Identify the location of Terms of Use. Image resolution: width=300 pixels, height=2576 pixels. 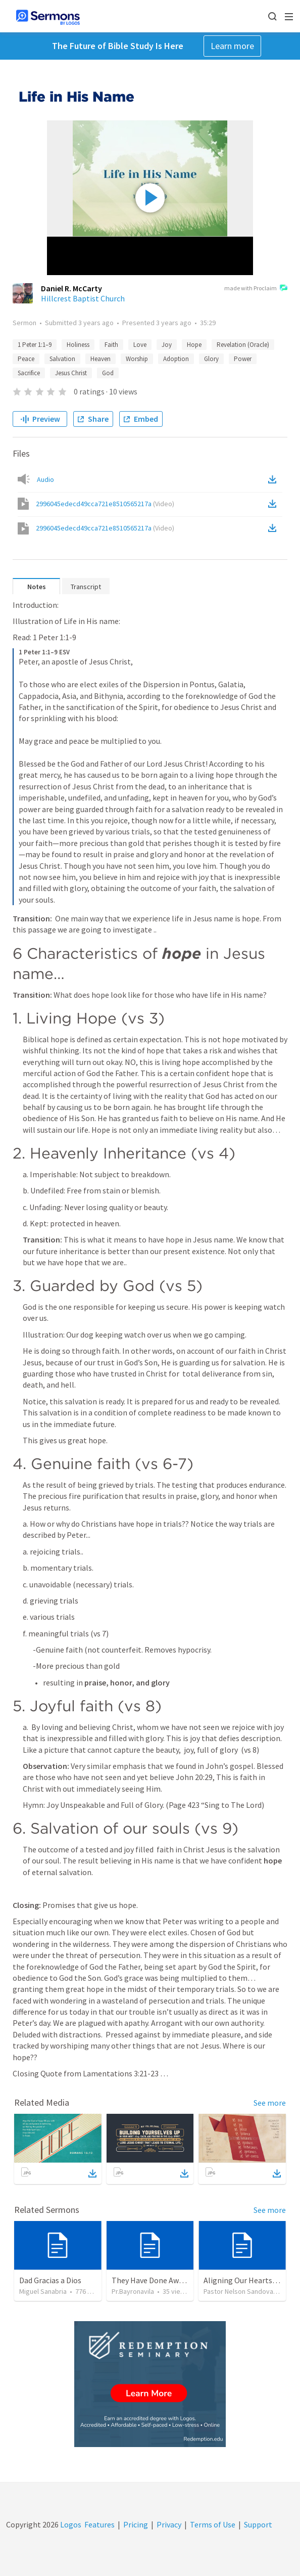
(212, 2524).